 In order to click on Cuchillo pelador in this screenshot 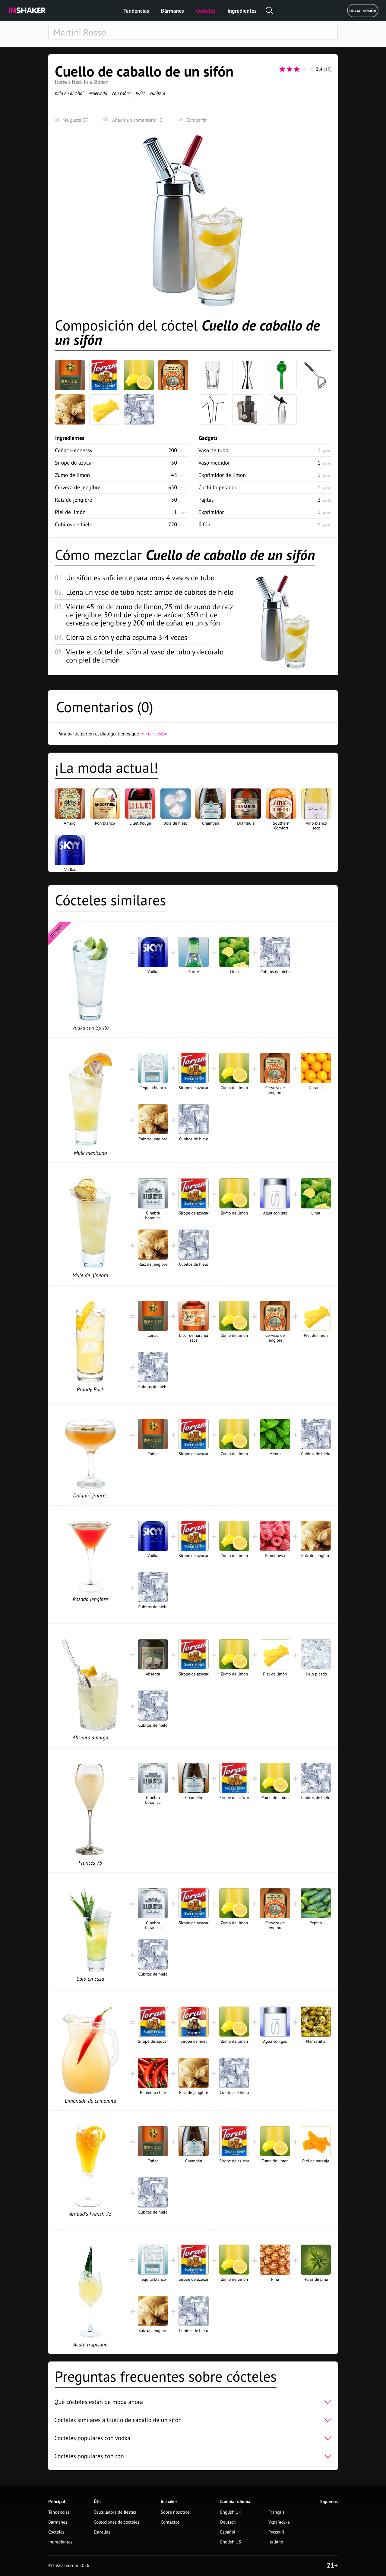, I will do `click(217, 487)`.